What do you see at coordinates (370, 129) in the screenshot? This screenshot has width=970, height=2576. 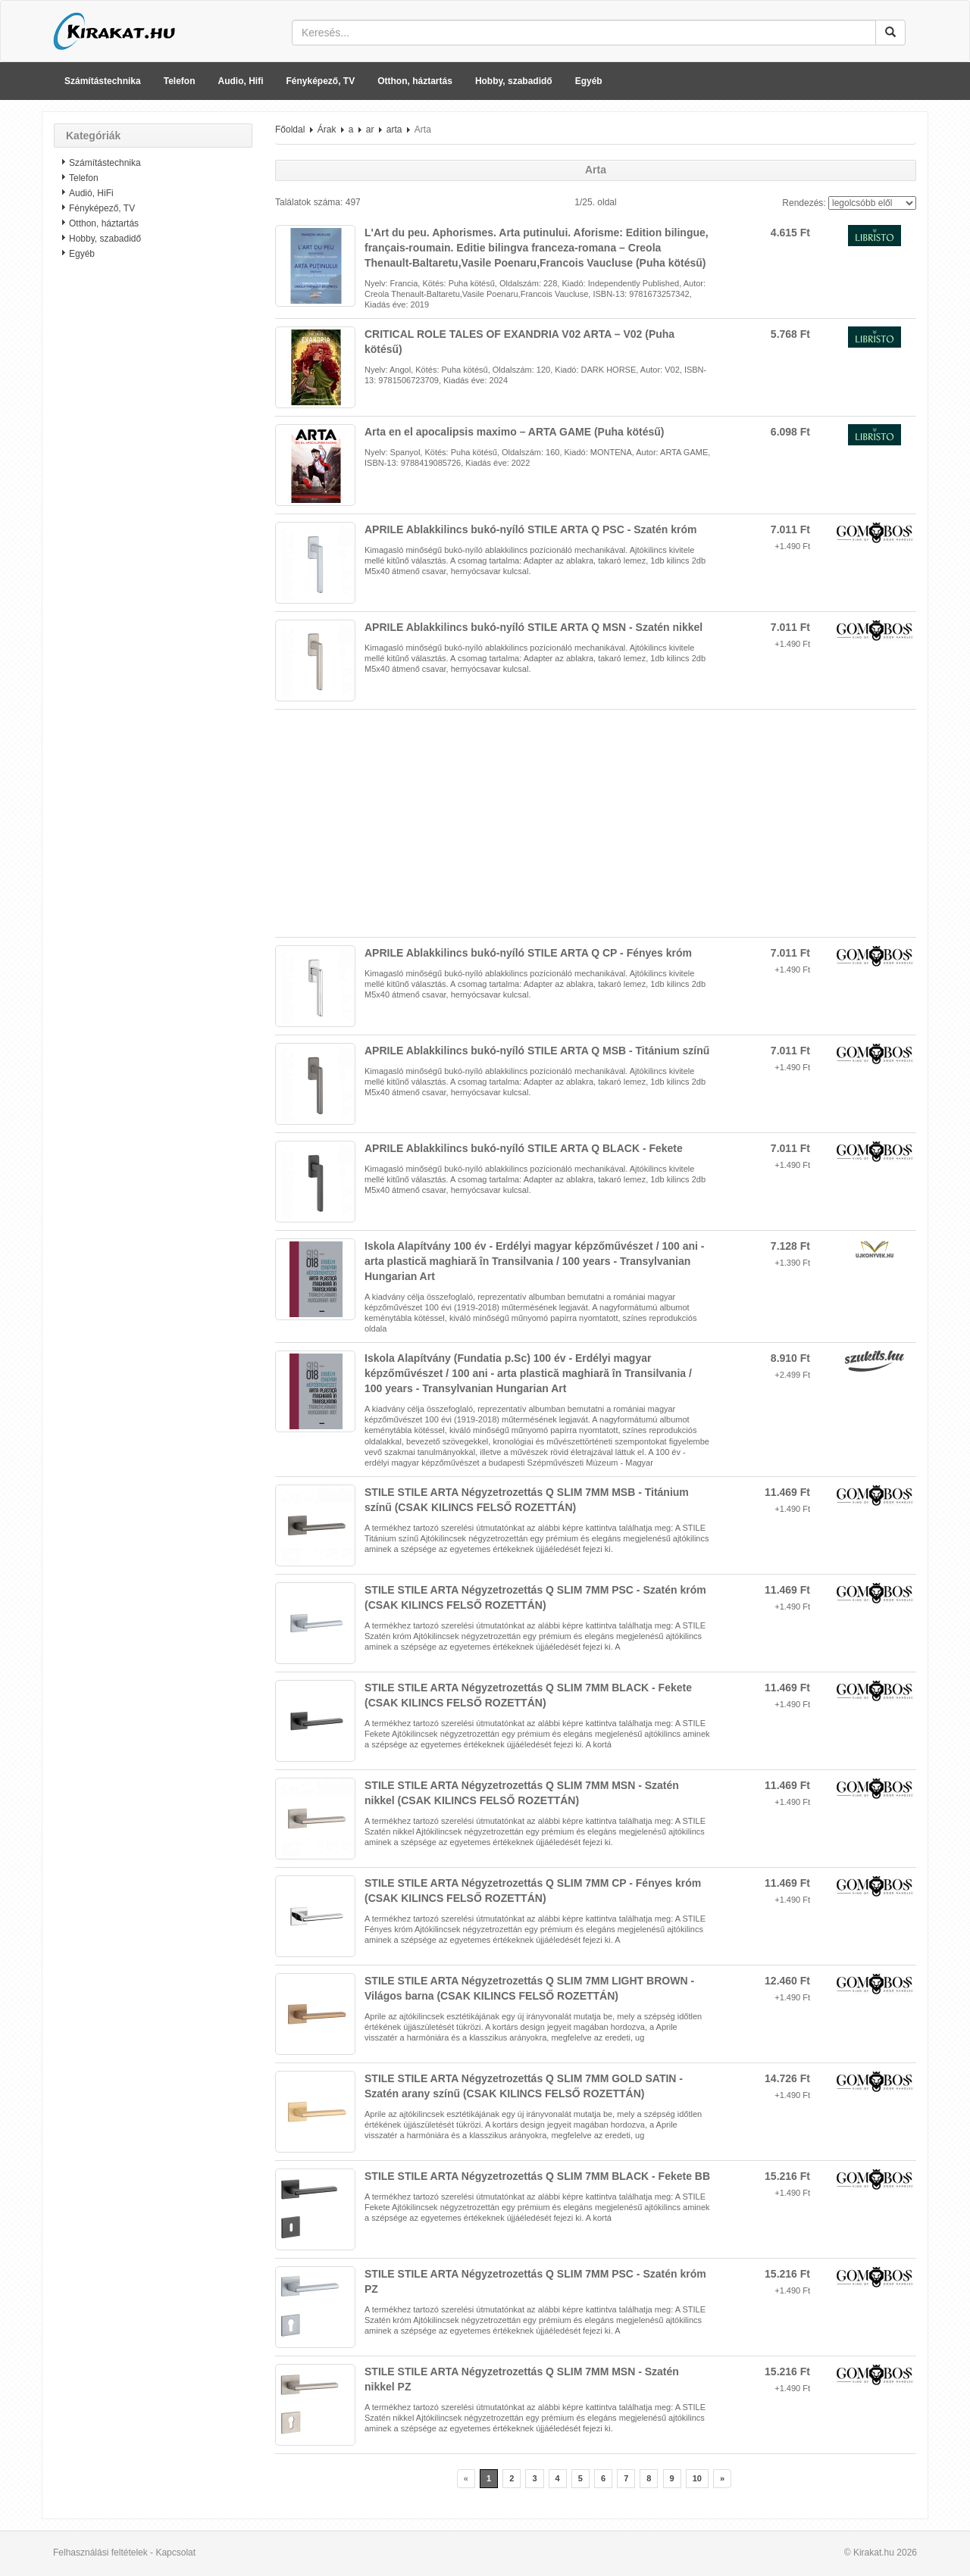 I see `ar` at bounding box center [370, 129].